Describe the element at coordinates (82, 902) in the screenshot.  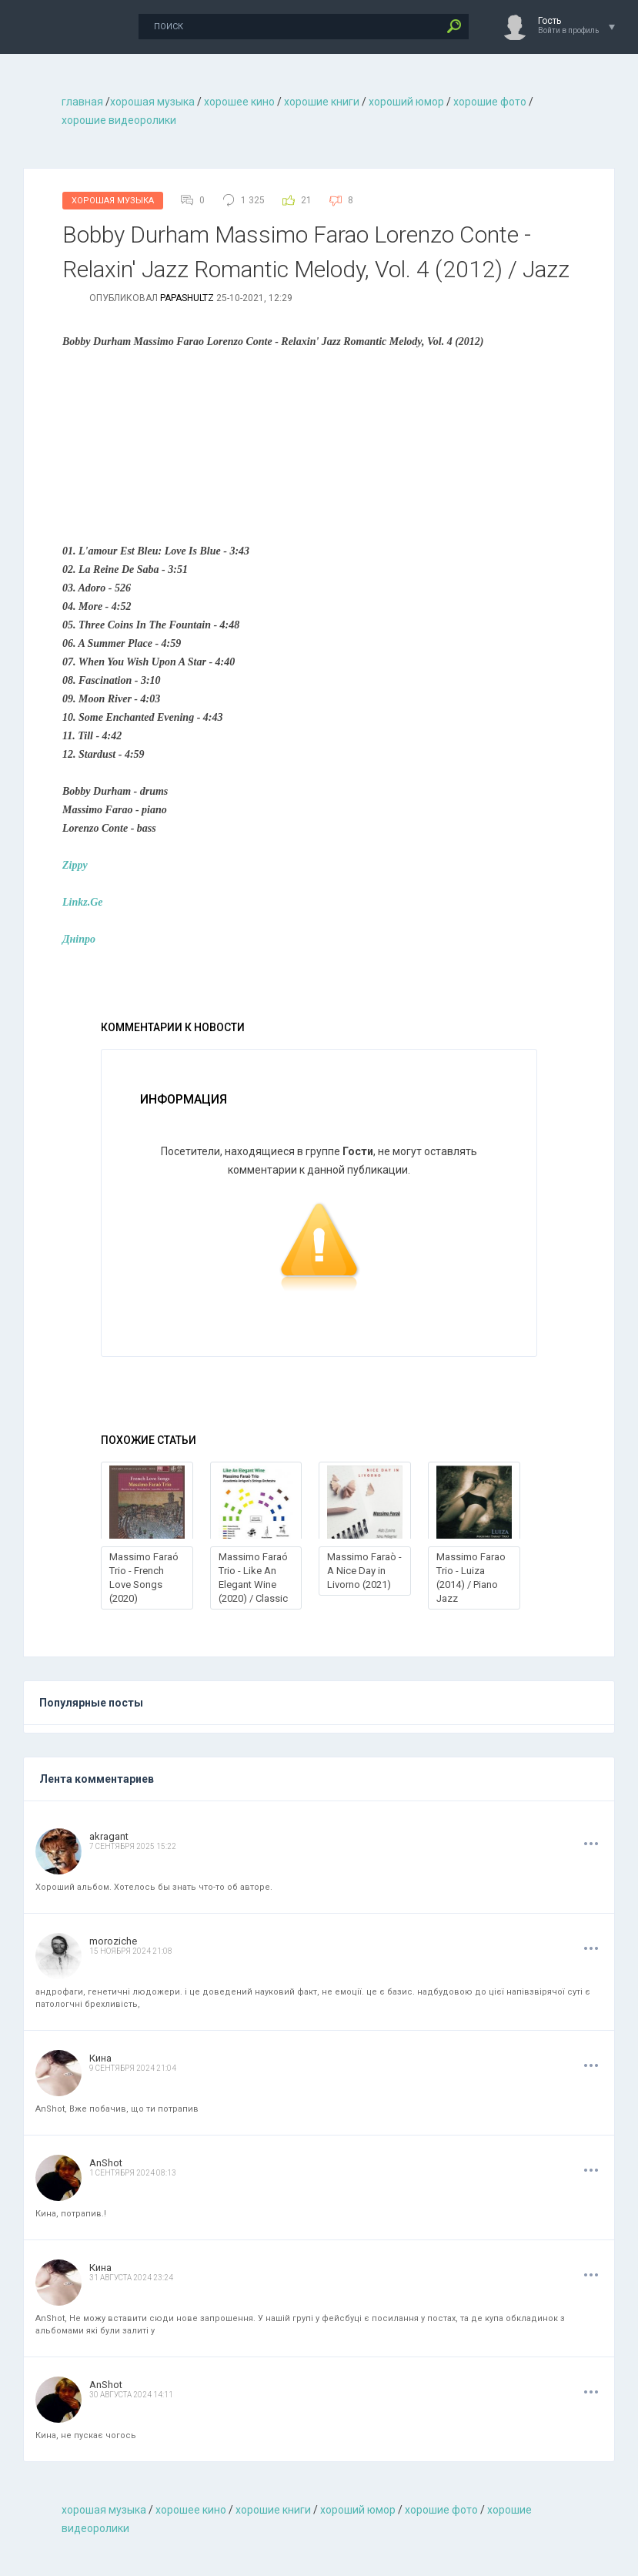
I see `Linkz.Ge` at that location.